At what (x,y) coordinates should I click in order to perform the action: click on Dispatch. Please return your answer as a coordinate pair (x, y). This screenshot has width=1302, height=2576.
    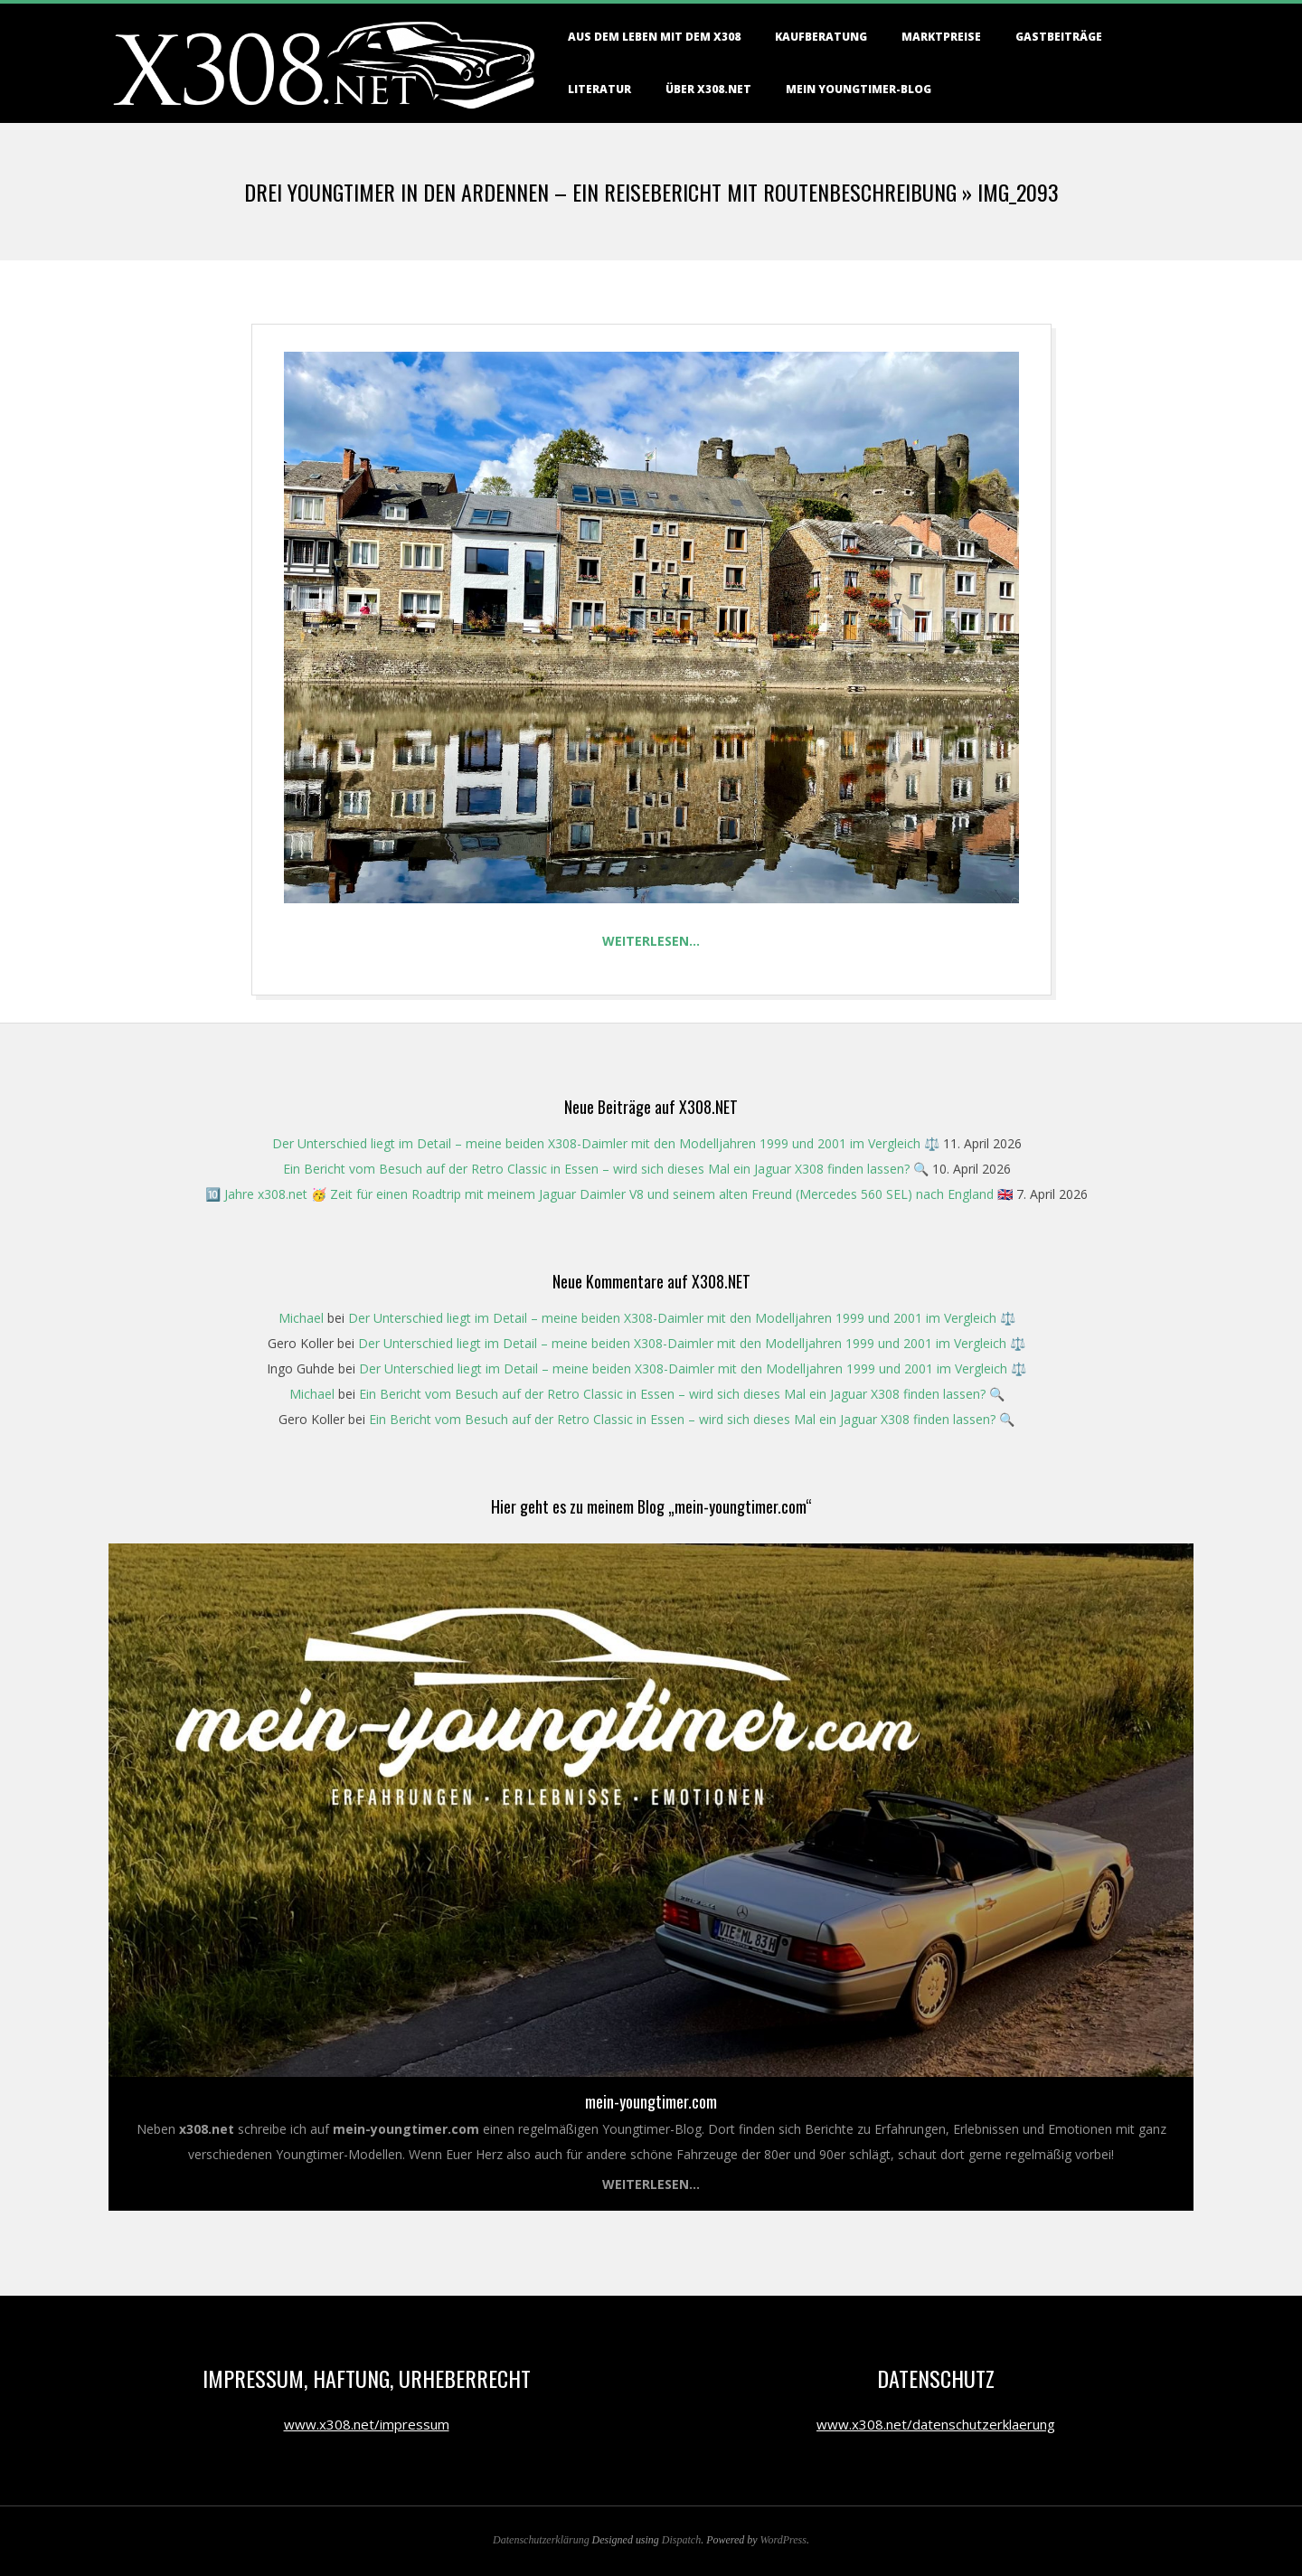
    Looking at the image, I should click on (681, 2540).